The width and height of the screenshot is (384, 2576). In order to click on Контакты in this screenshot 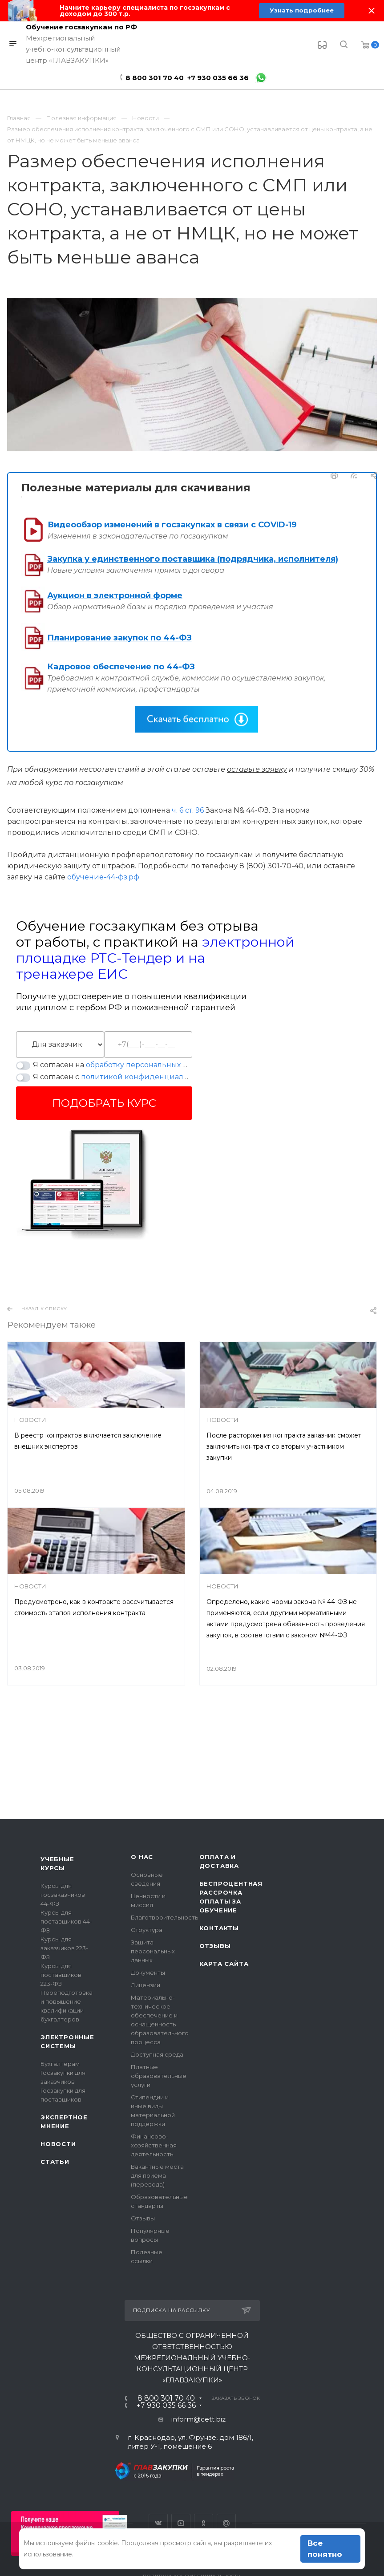, I will do `click(219, 1928)`.